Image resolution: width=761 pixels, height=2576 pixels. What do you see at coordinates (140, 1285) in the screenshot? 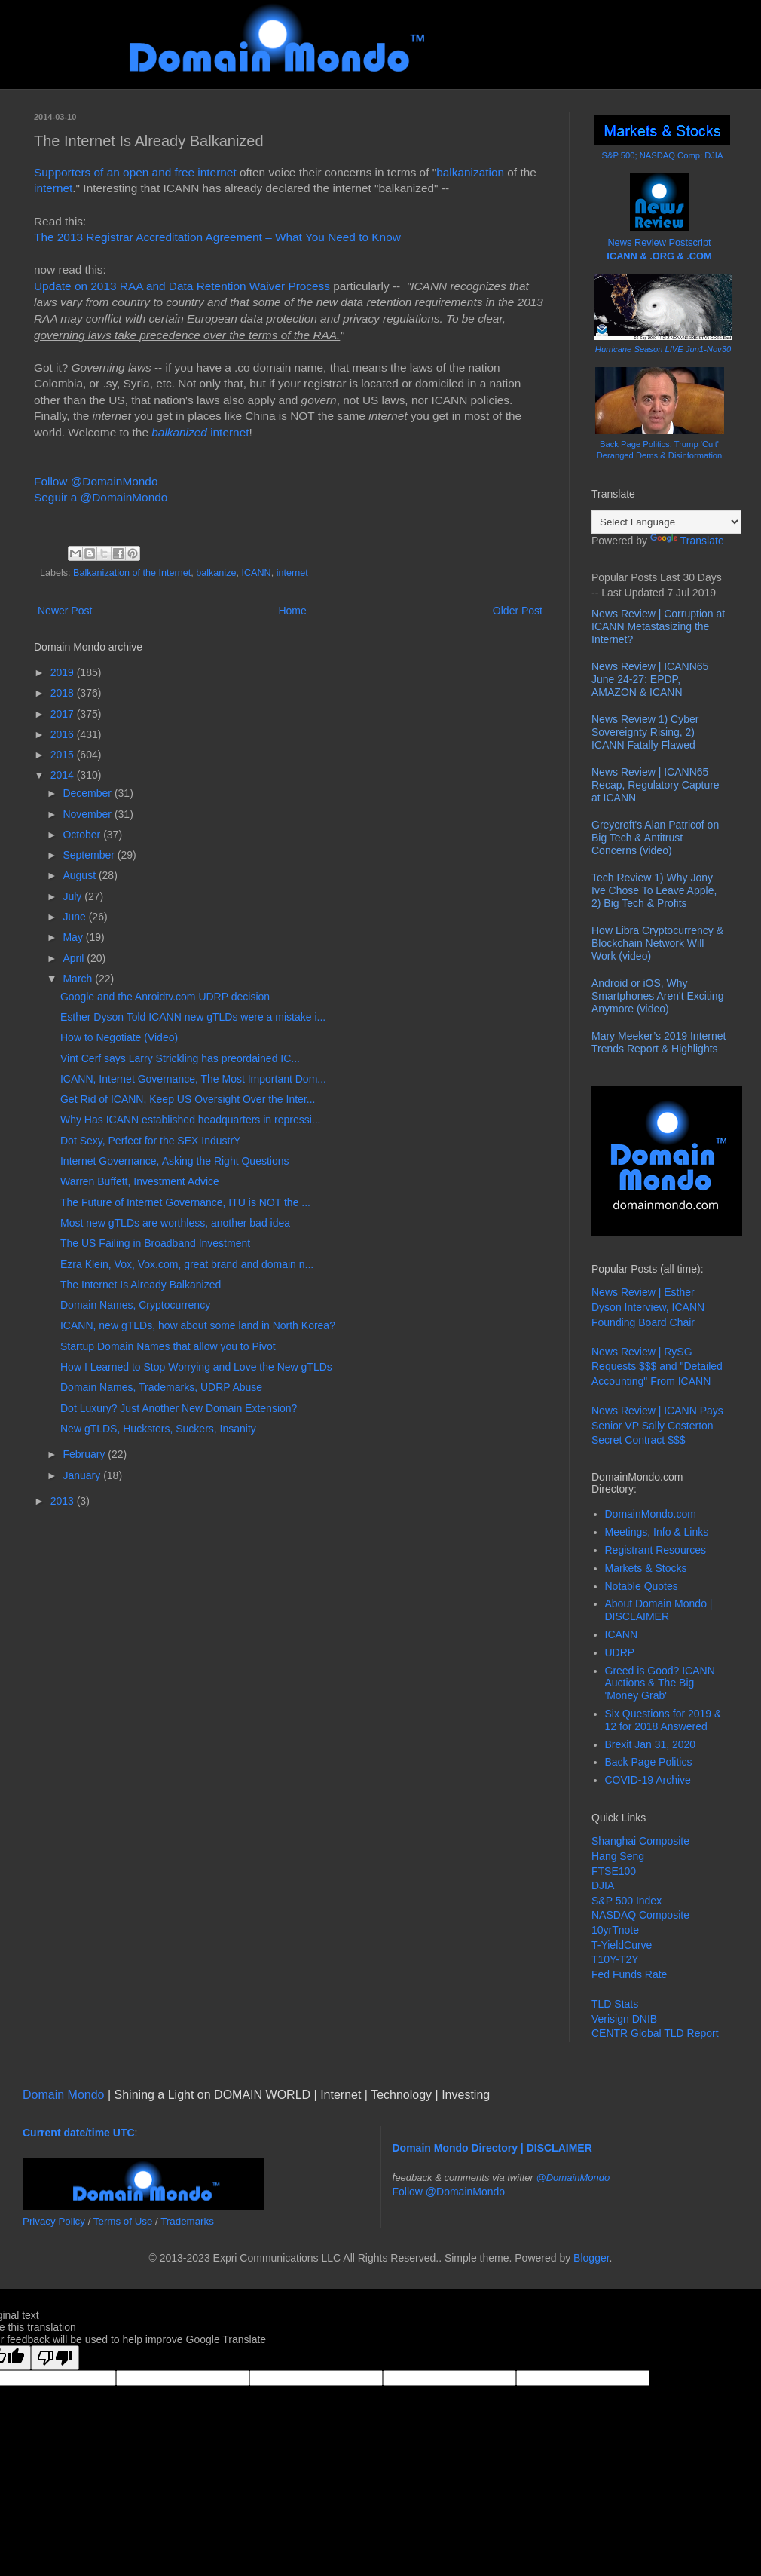
I see `The Internet Is Already Balkanized` at bounding box center [140, 1285].